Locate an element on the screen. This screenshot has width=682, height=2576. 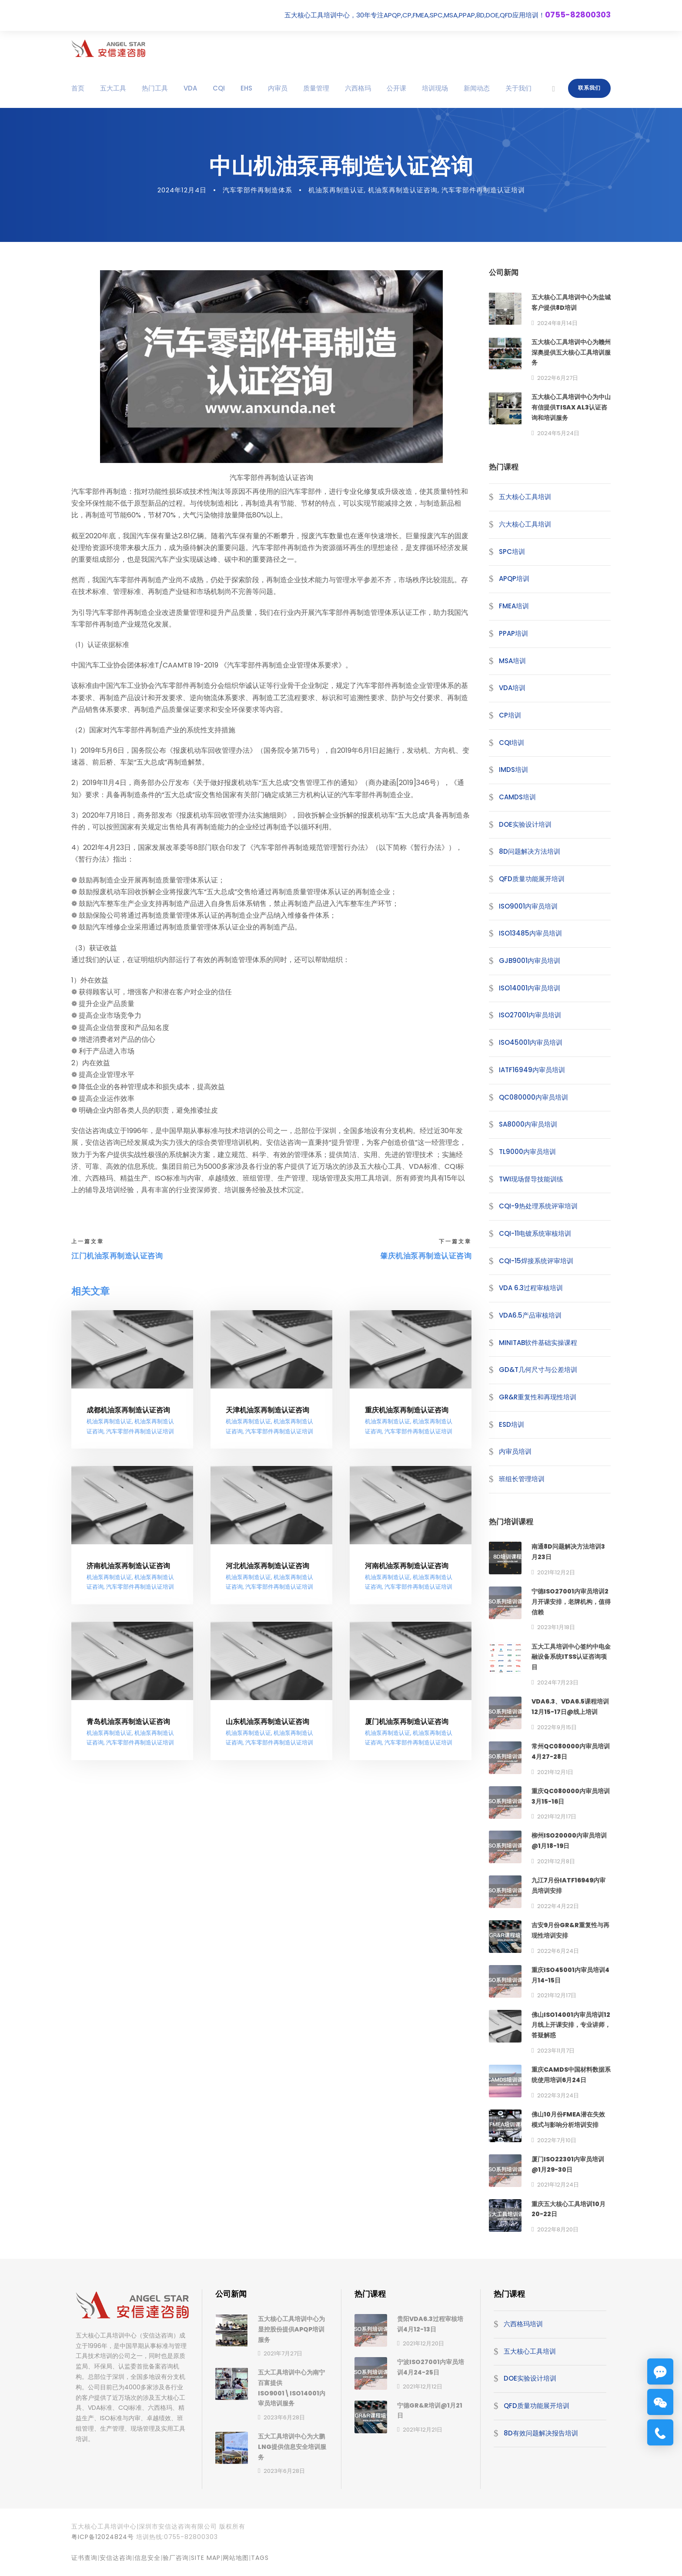
DOE实验设计培训 is located at coordinates (525, 824).